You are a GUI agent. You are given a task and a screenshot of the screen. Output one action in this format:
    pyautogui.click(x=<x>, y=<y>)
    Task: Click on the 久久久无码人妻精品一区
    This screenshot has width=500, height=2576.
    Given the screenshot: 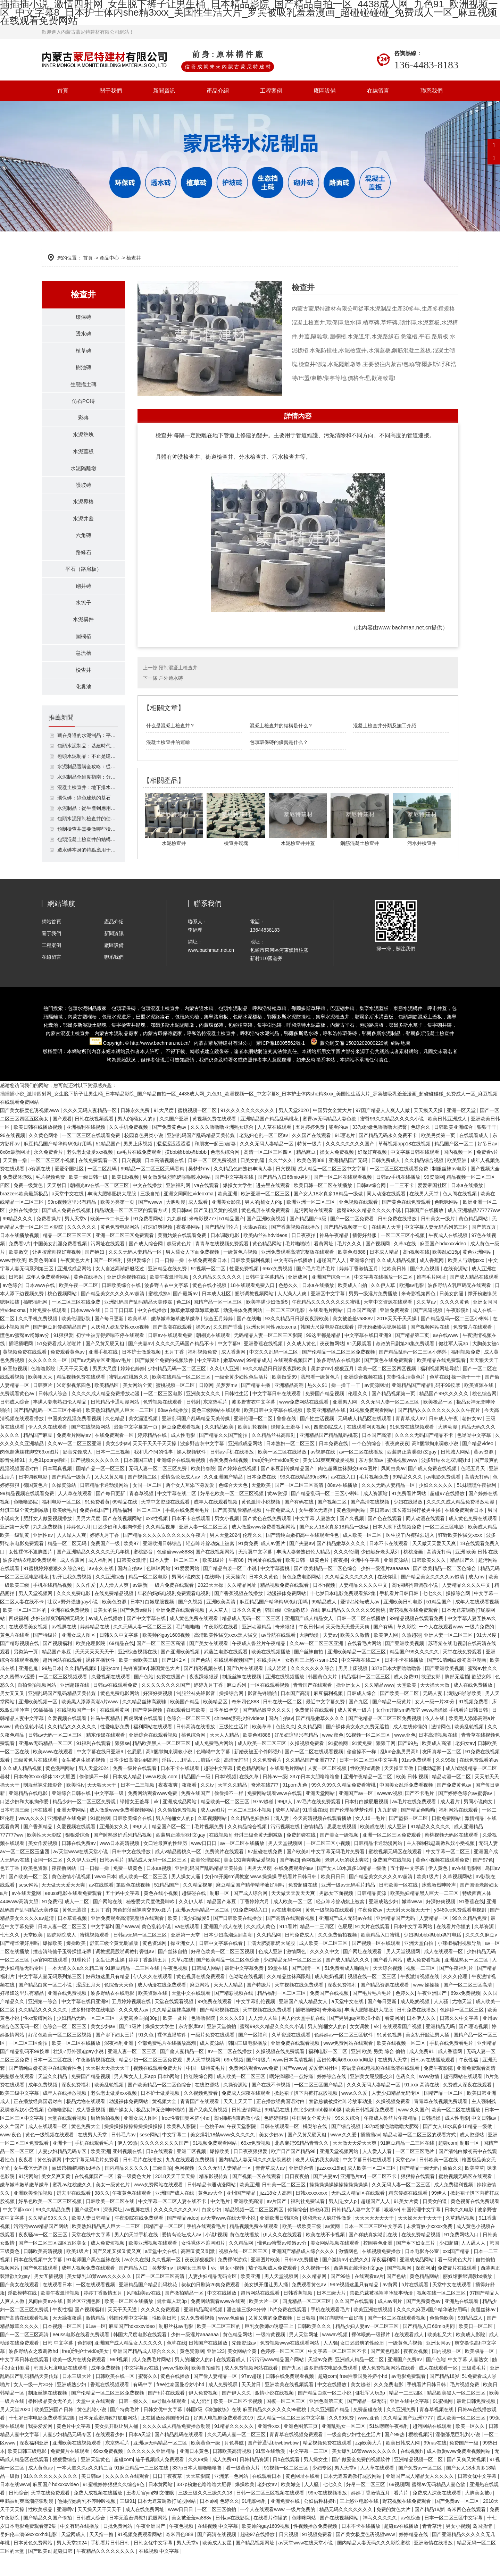 What is the action you would take?
    pyautogui.click(x=90, y=1131)
    